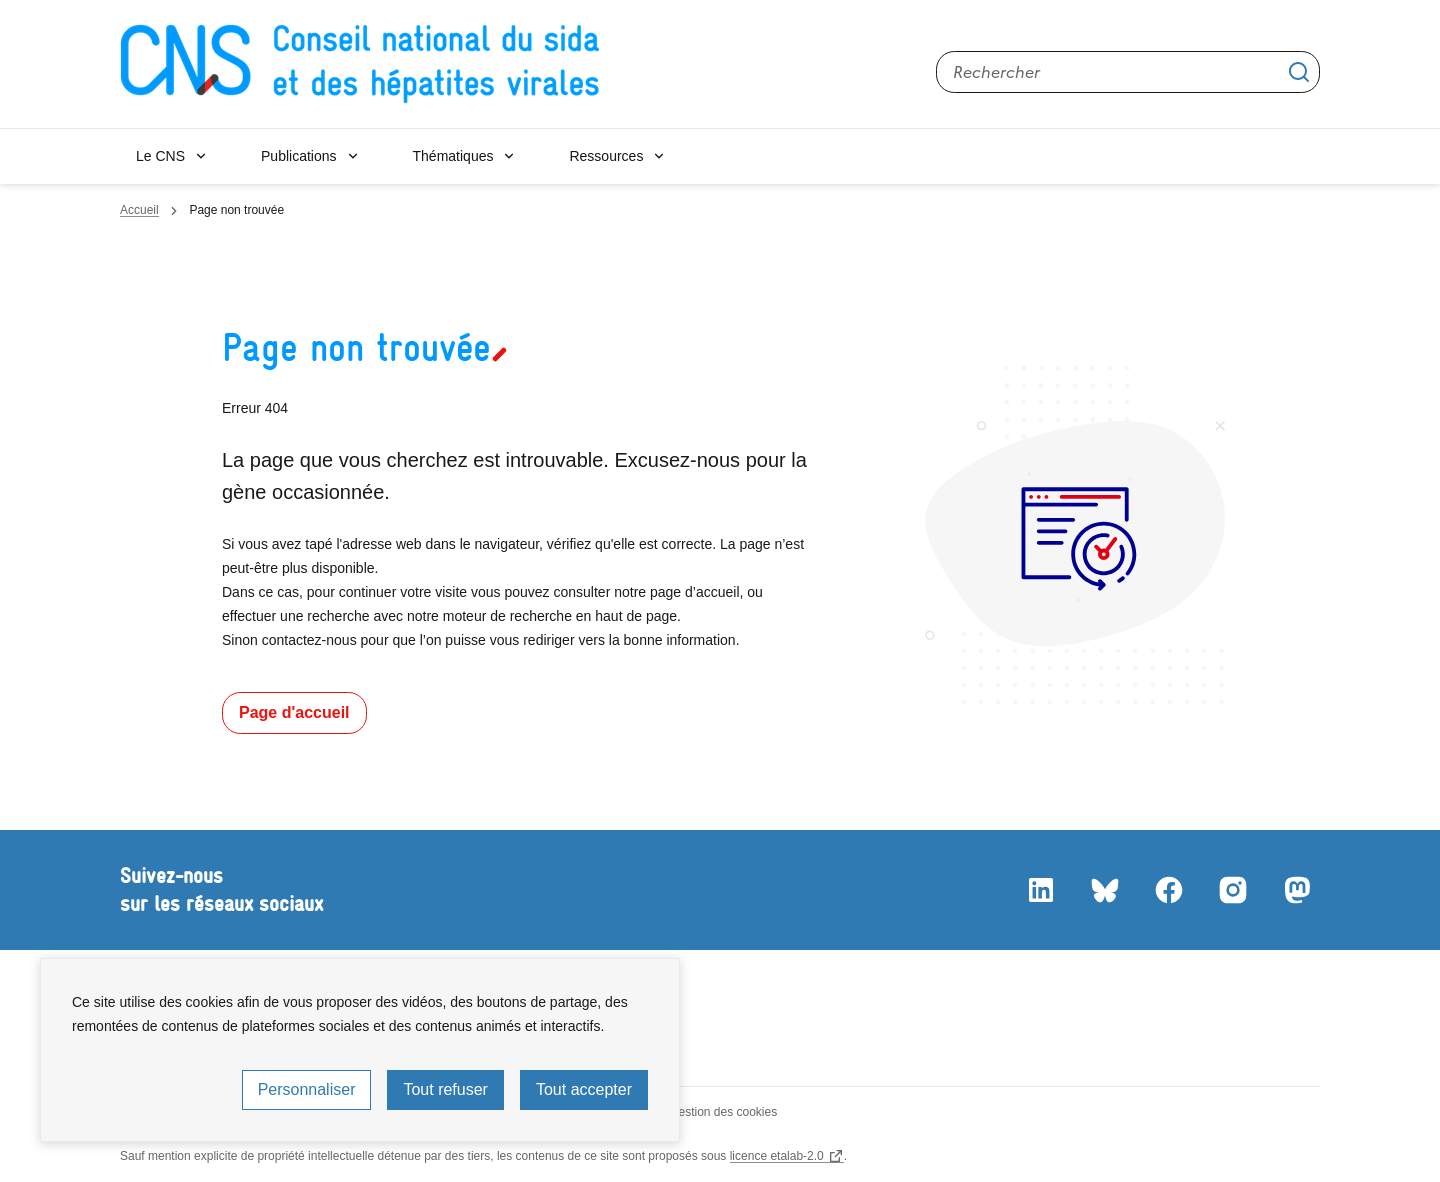 The width and height of the screenshot is (1440, 1182). Describe the element at coordinates (584, 1089) in the screenshot. I see `Tout accepter` at that location.